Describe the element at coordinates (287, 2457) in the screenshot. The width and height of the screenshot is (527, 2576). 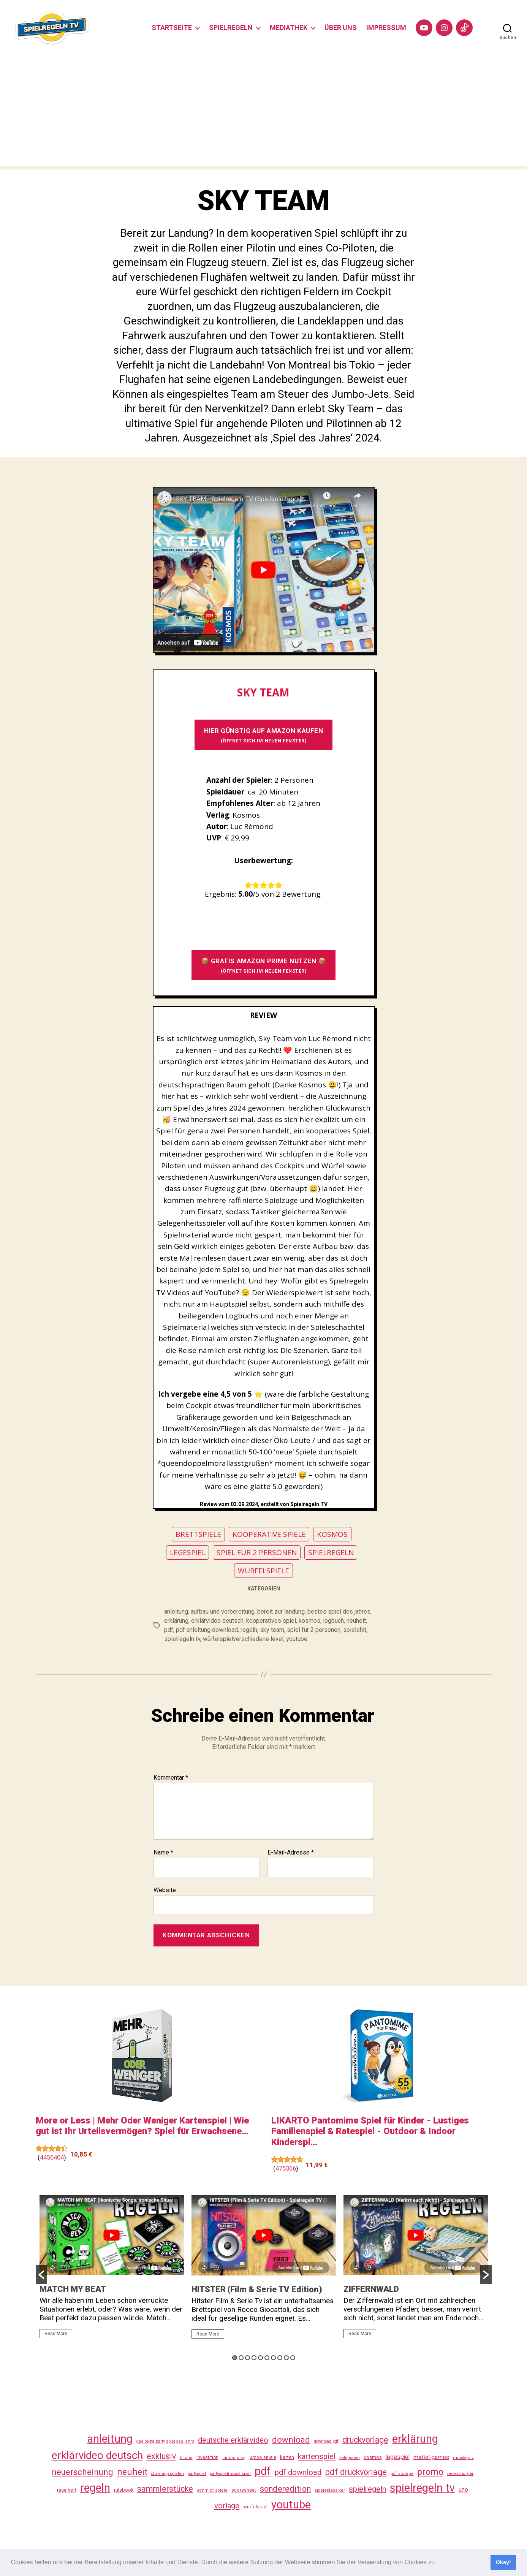
I see `karten [karten (35 Einträge)]` at that location.